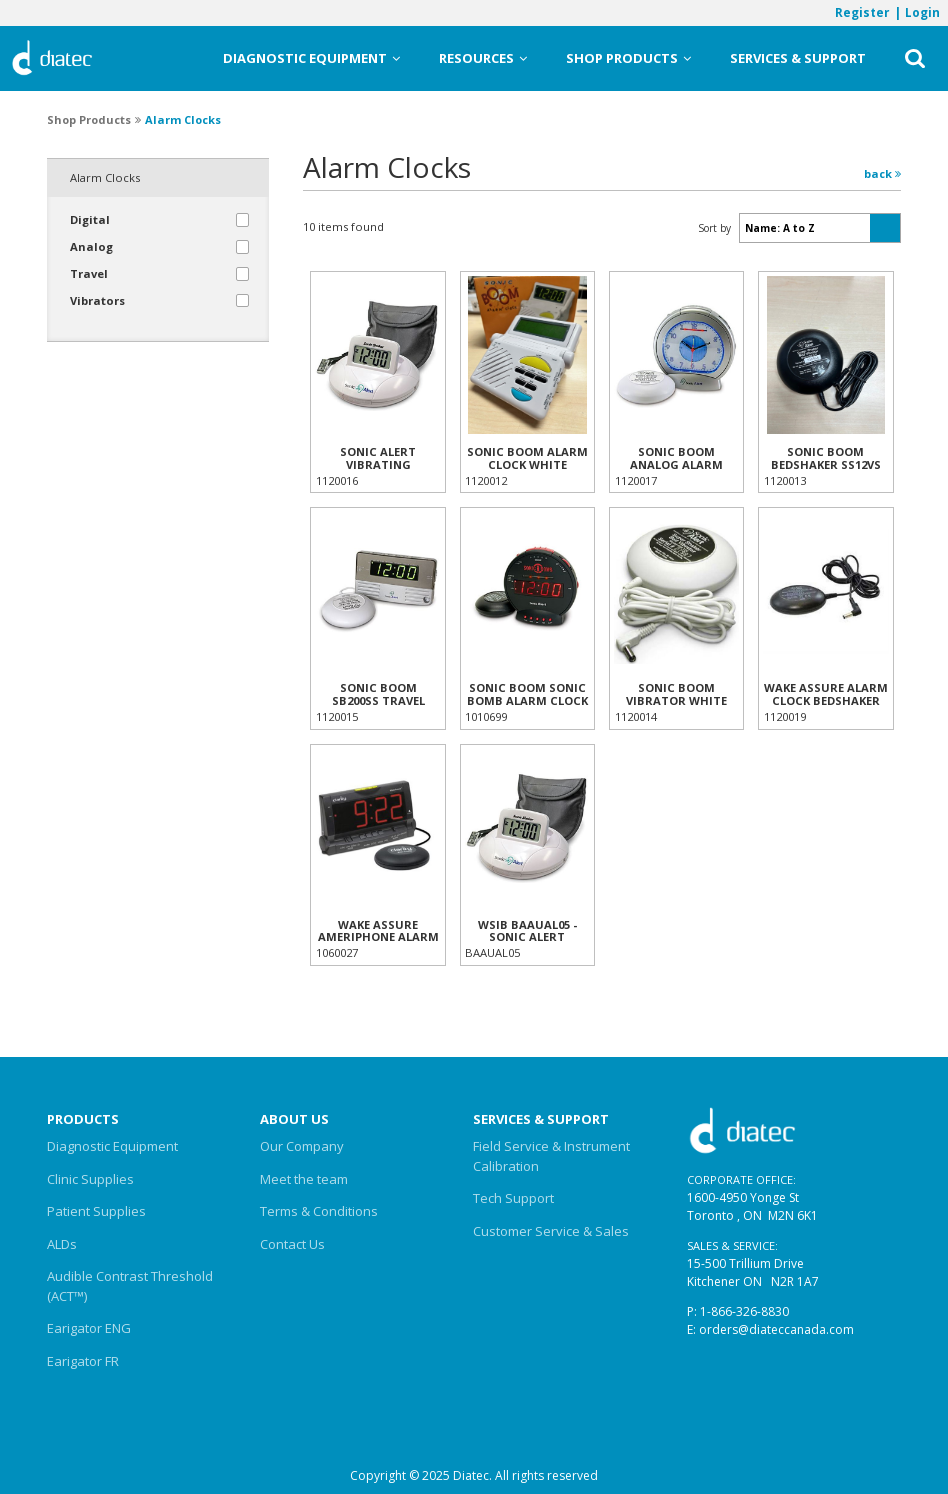  Describe the element at coordinates (90, 219) in the screenshot. I see `Digital` at that location.